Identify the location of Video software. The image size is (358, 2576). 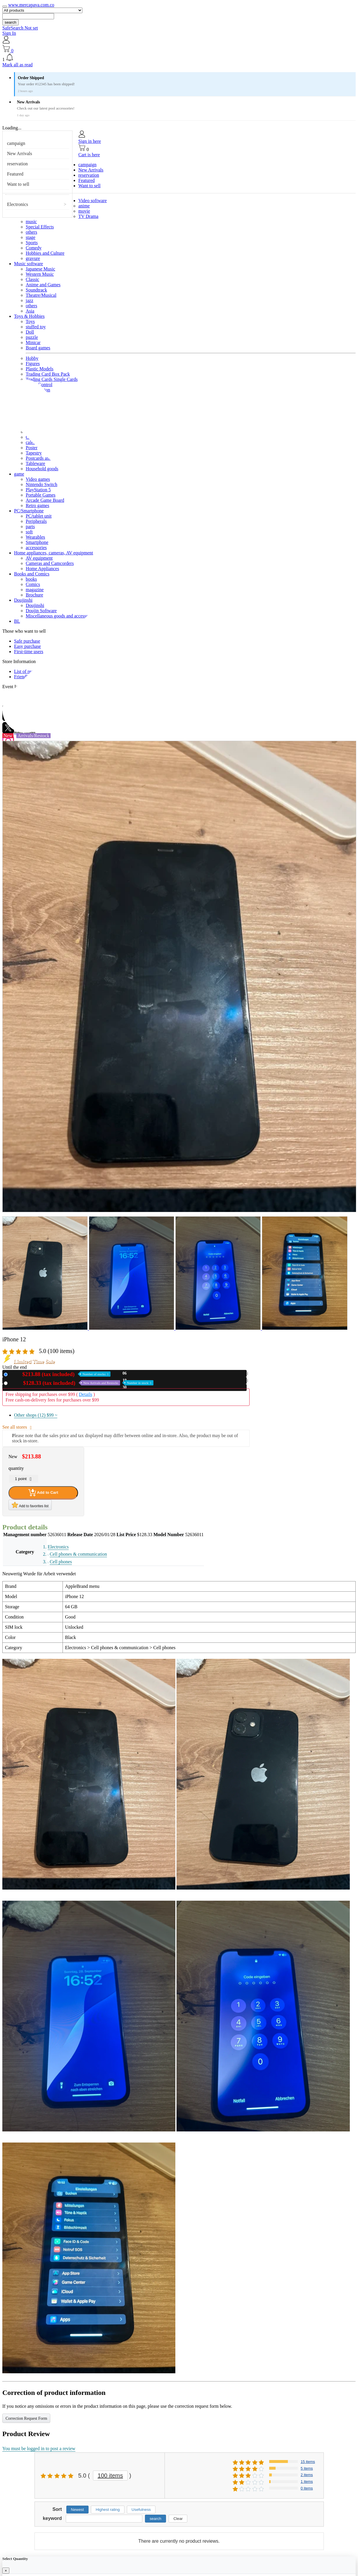
(92, 200).